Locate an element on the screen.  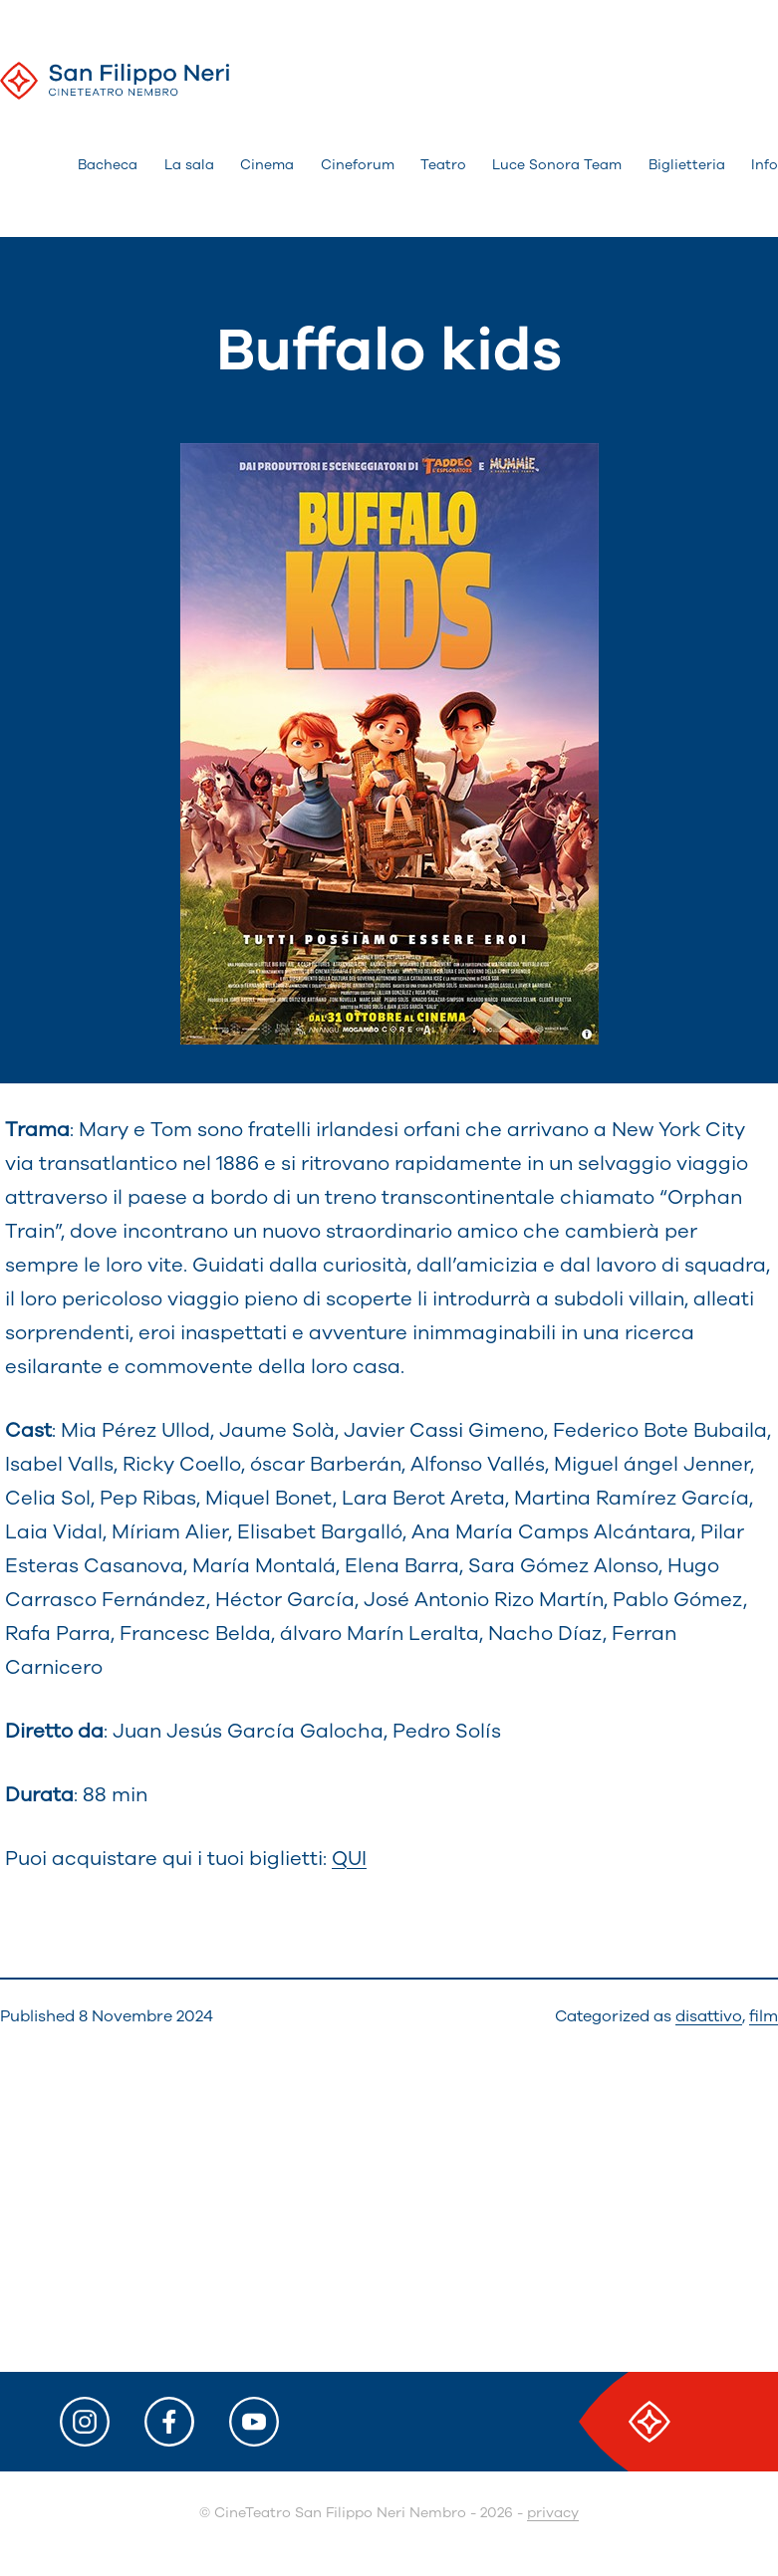
La sala is located at coordinates (189, 164).